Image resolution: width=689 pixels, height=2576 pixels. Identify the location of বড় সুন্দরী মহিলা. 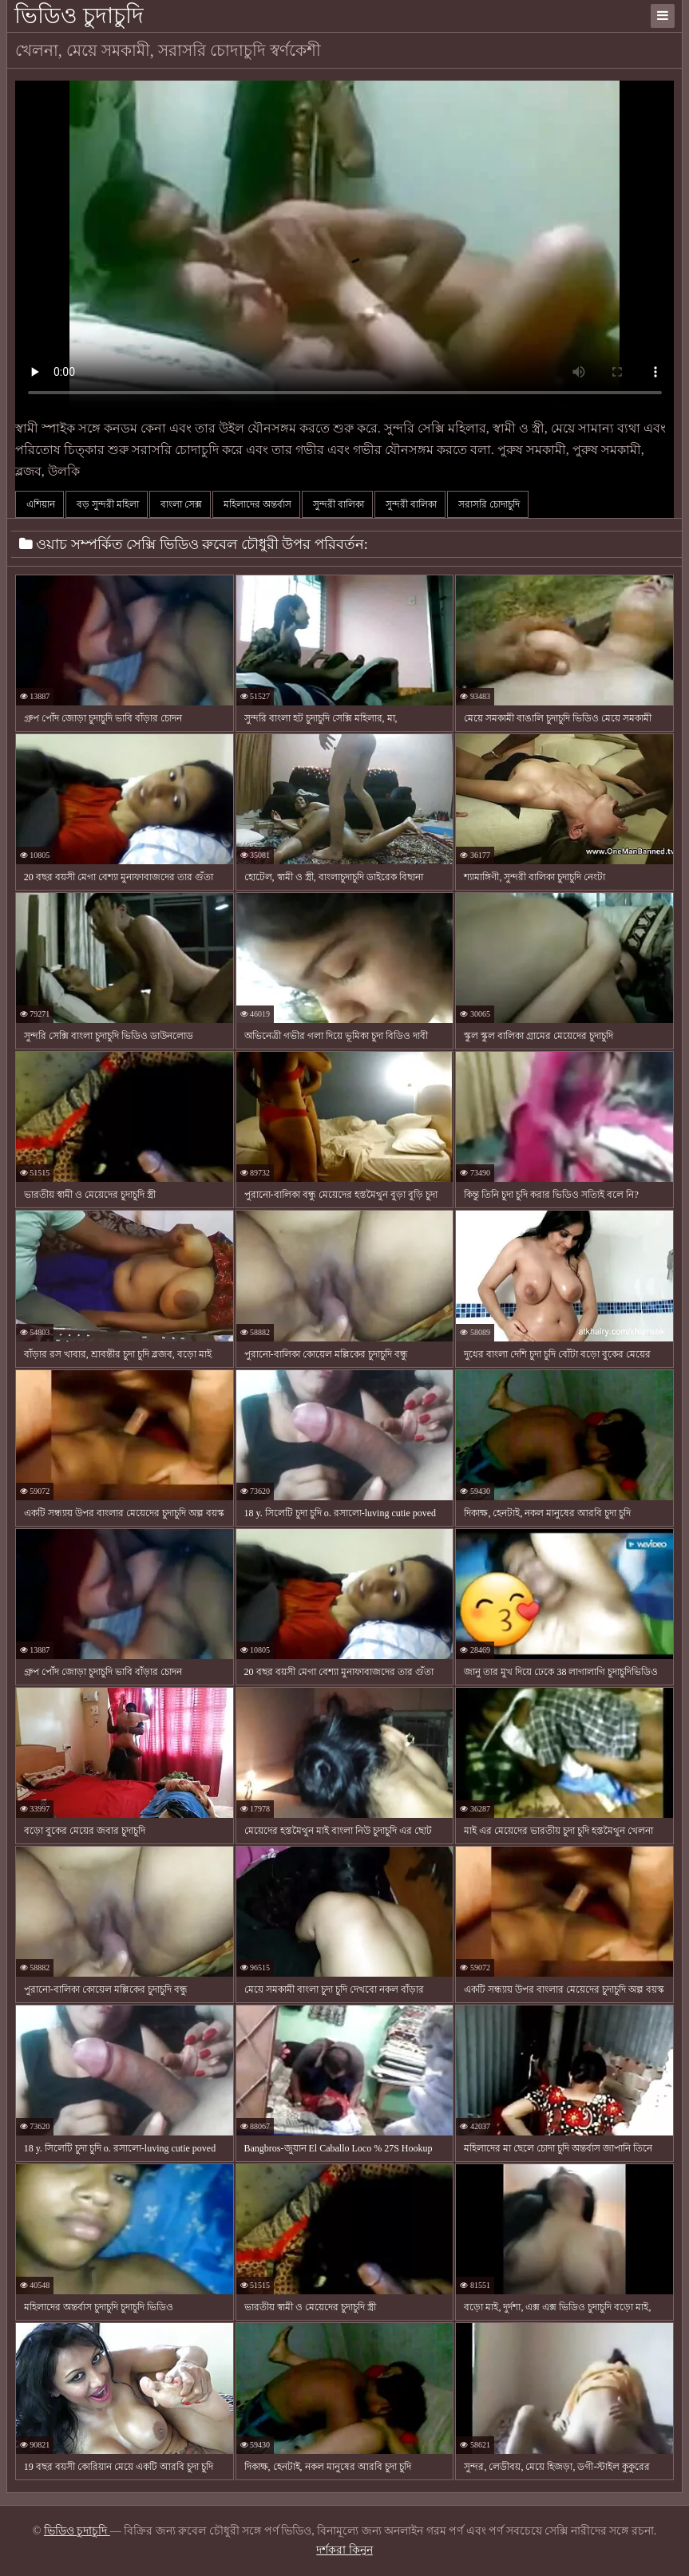
(106, 504).